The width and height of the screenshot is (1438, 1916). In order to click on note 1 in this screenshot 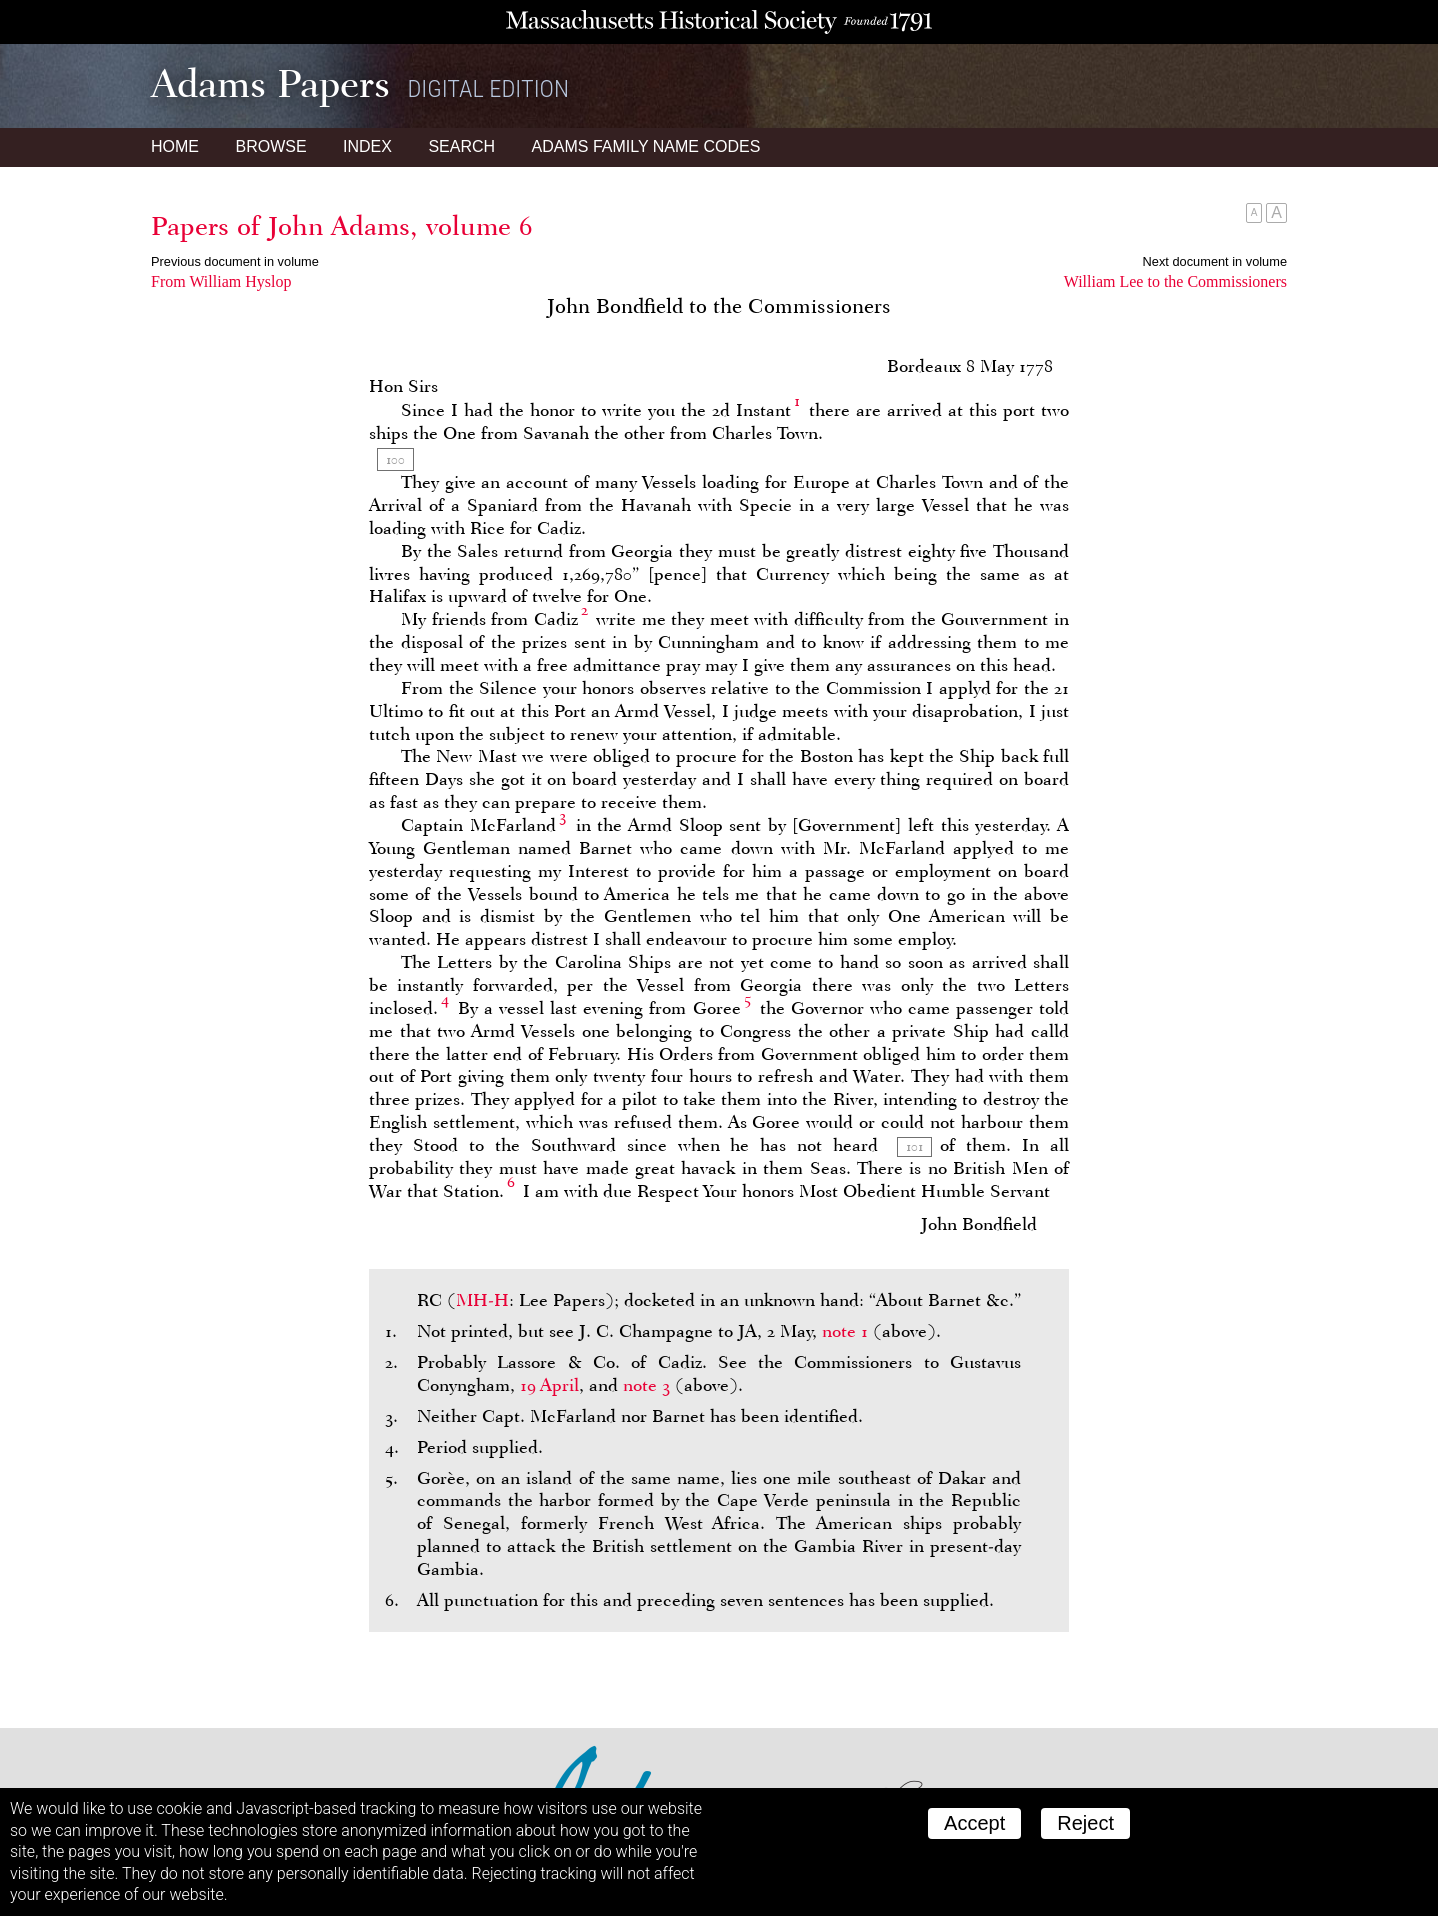, I will do `click(845, 1331)`.